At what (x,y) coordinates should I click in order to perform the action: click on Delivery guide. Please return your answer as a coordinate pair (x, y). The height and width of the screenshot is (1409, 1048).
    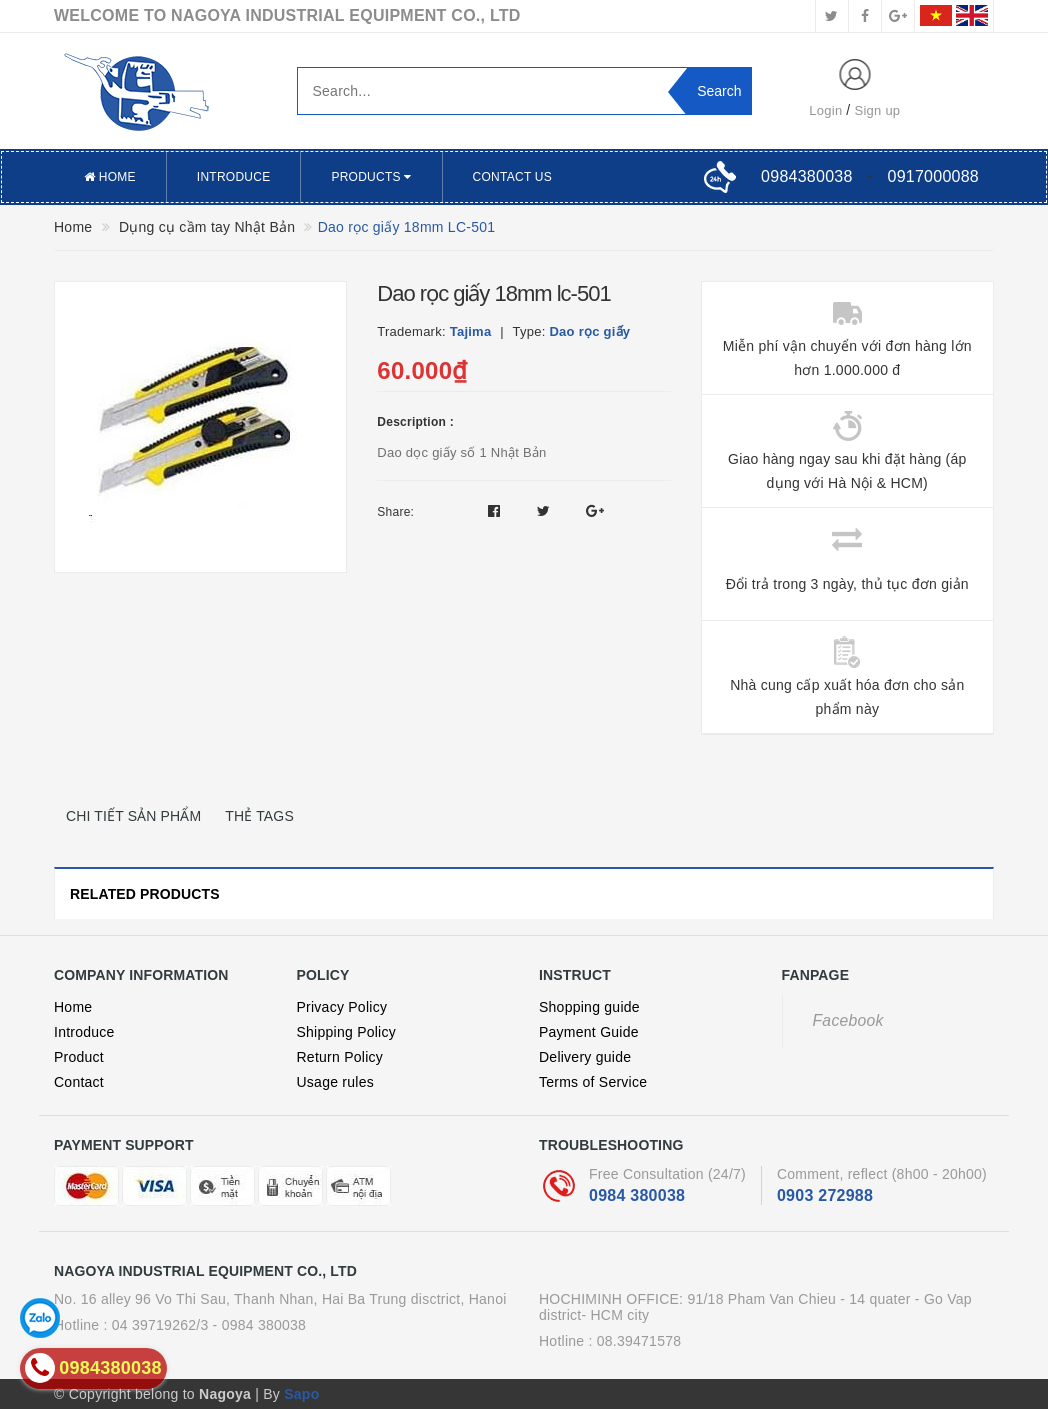
    Looking at the image, I should click on (585, 1057).